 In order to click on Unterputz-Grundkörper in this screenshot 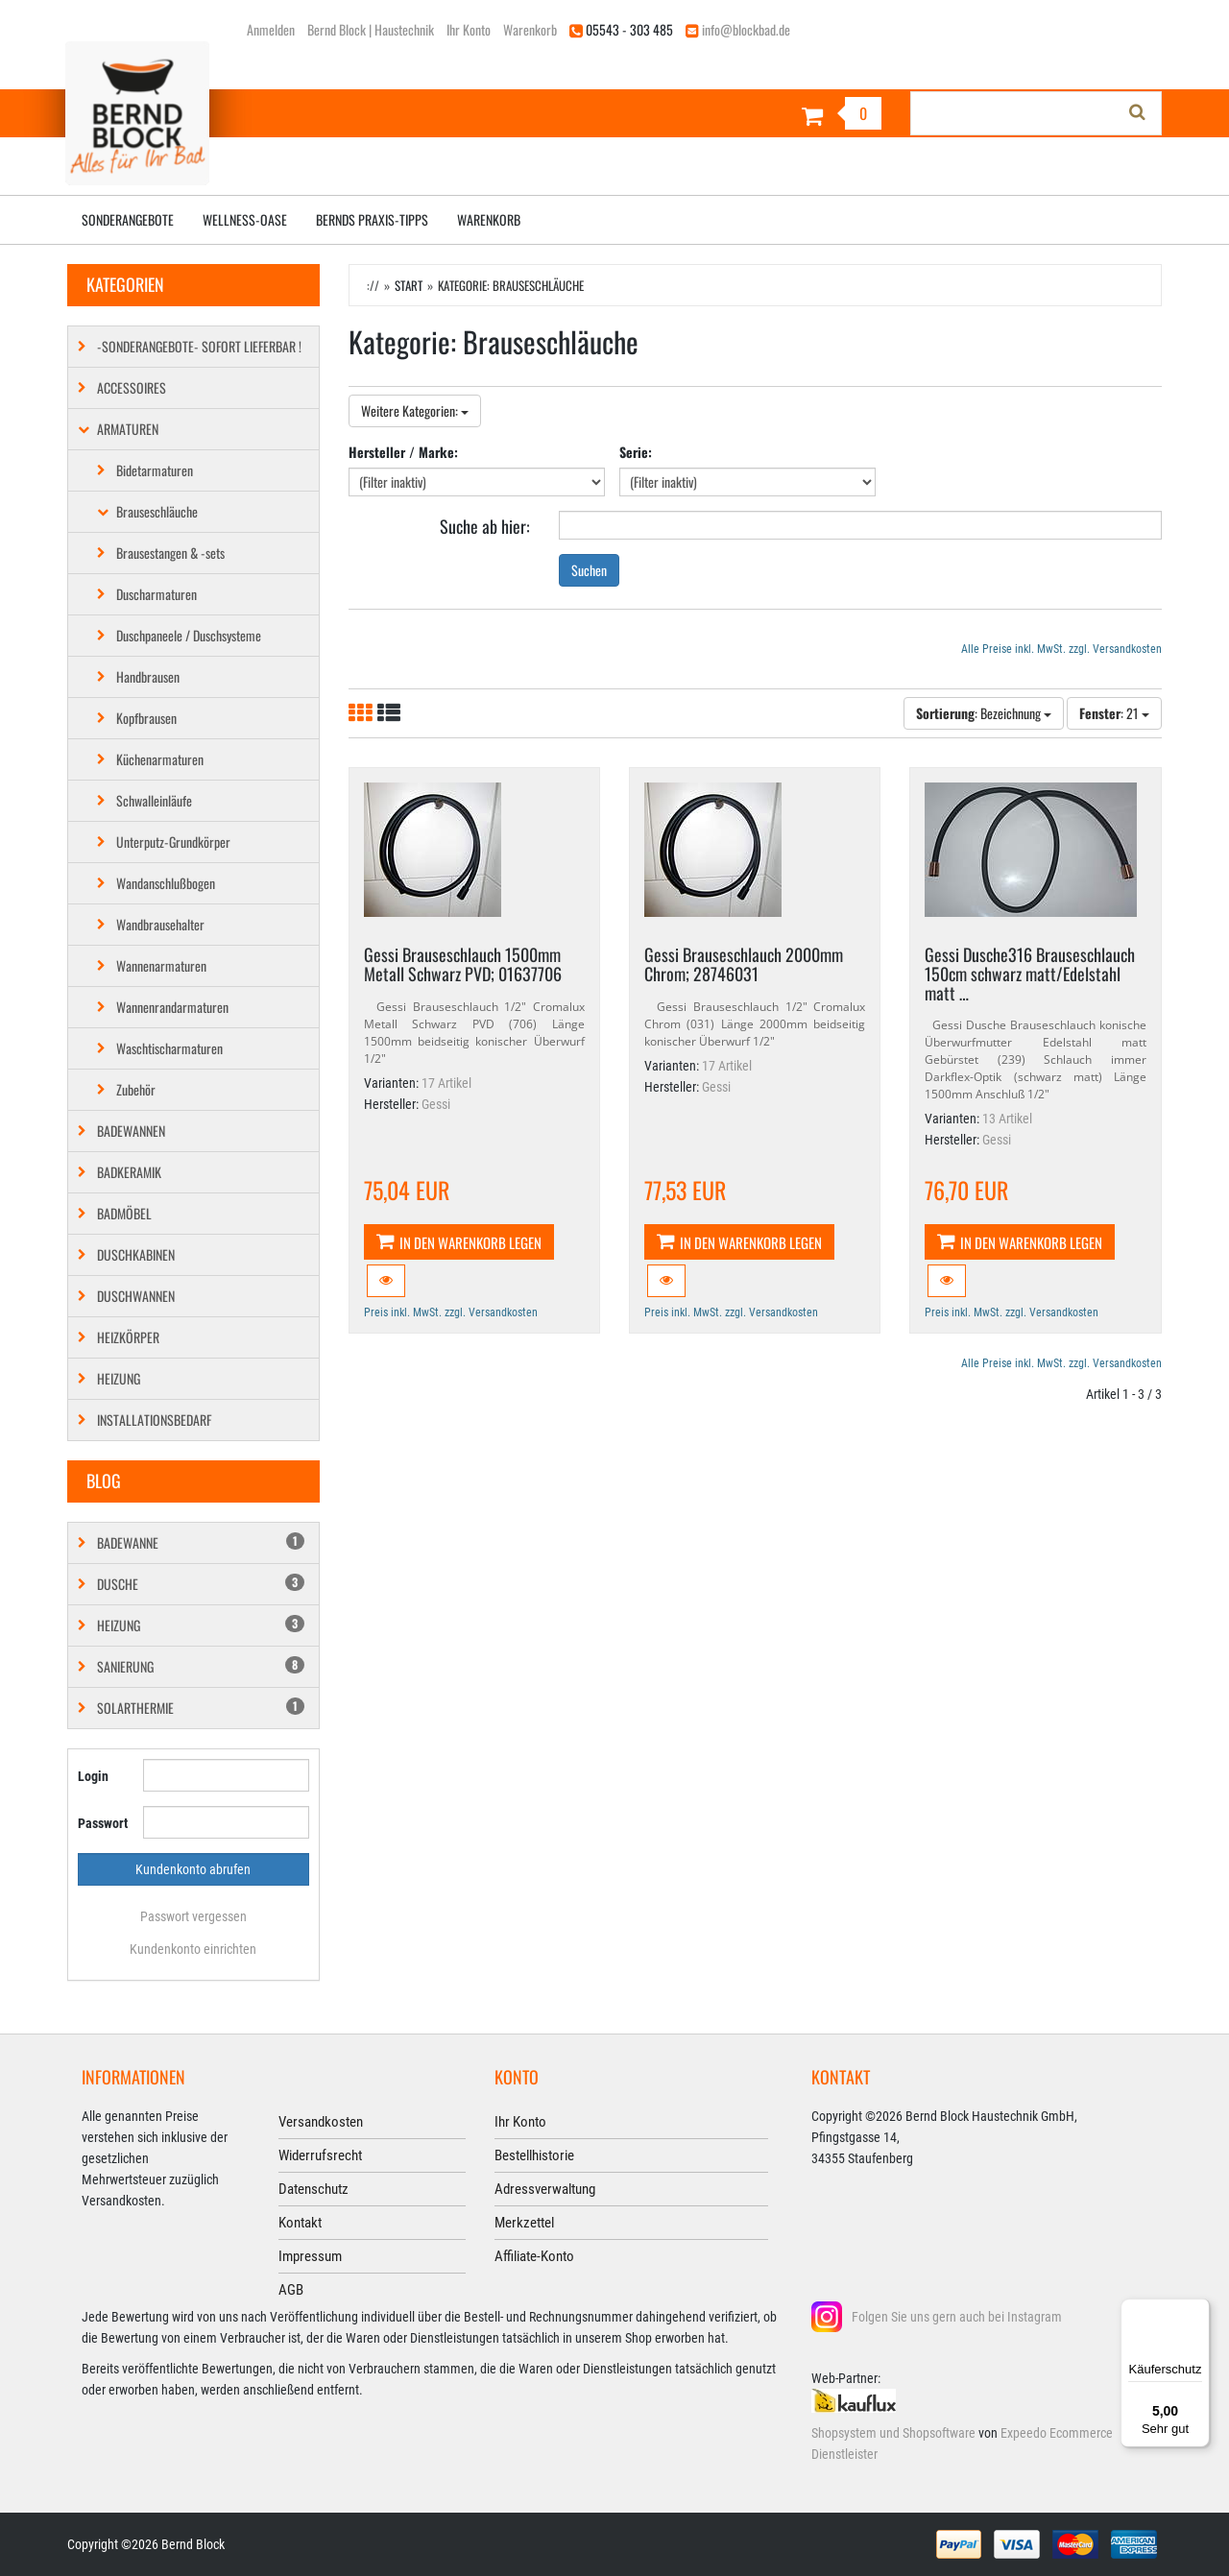, I will do `click(173, 841)`.